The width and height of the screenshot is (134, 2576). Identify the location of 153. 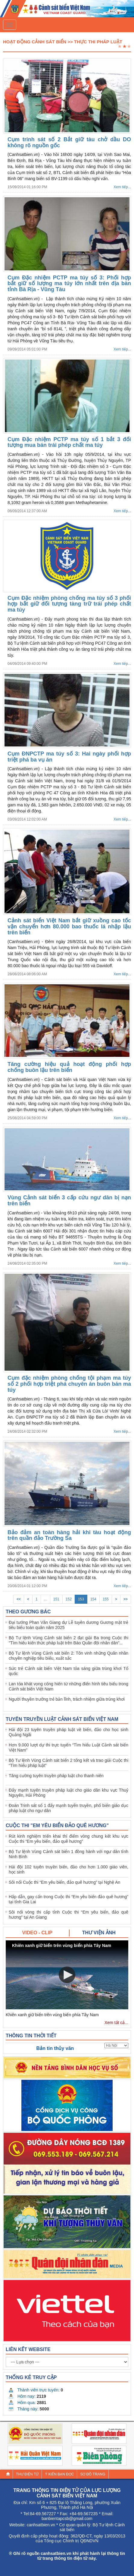
(81, 1599).